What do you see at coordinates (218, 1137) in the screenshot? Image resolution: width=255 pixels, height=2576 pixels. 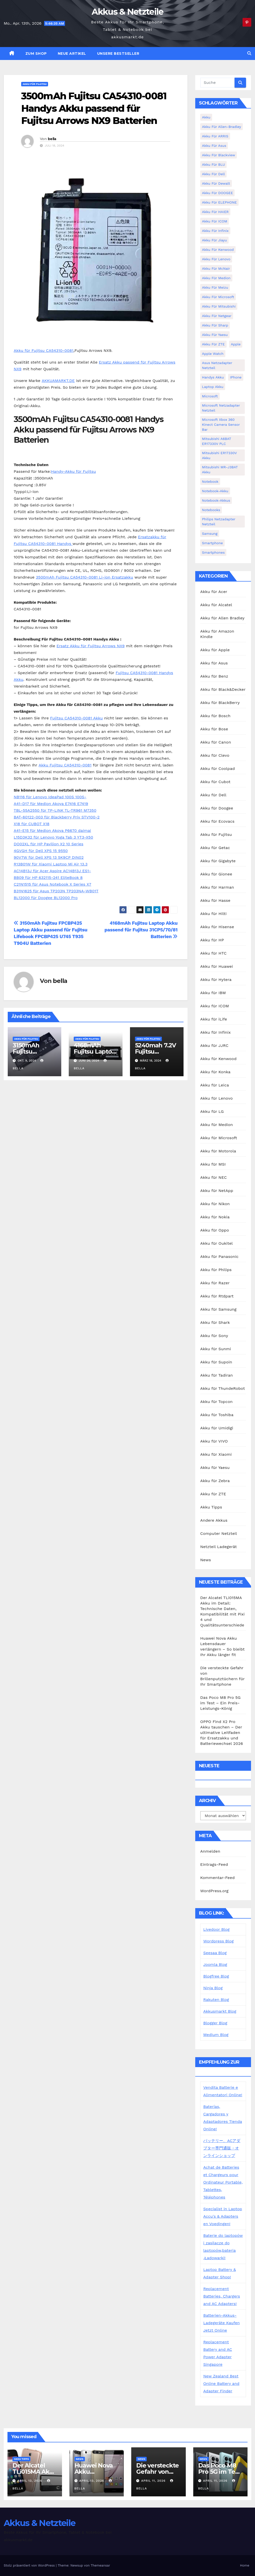 I see `Akku für Microsoft` at bounding box center [218, 1137].